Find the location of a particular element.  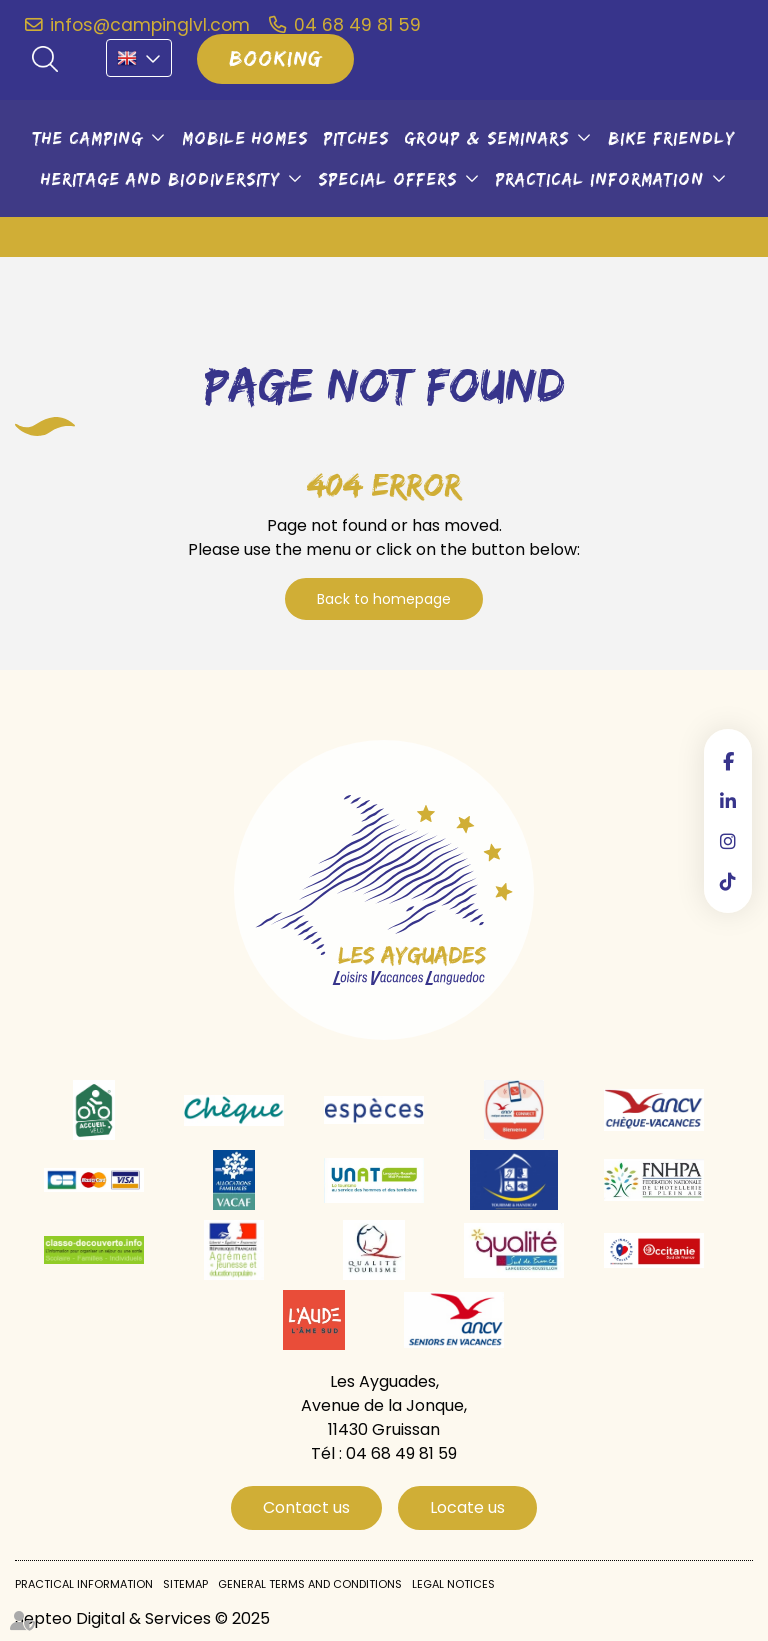

Sitemap is located at coordinates (185, 1584).